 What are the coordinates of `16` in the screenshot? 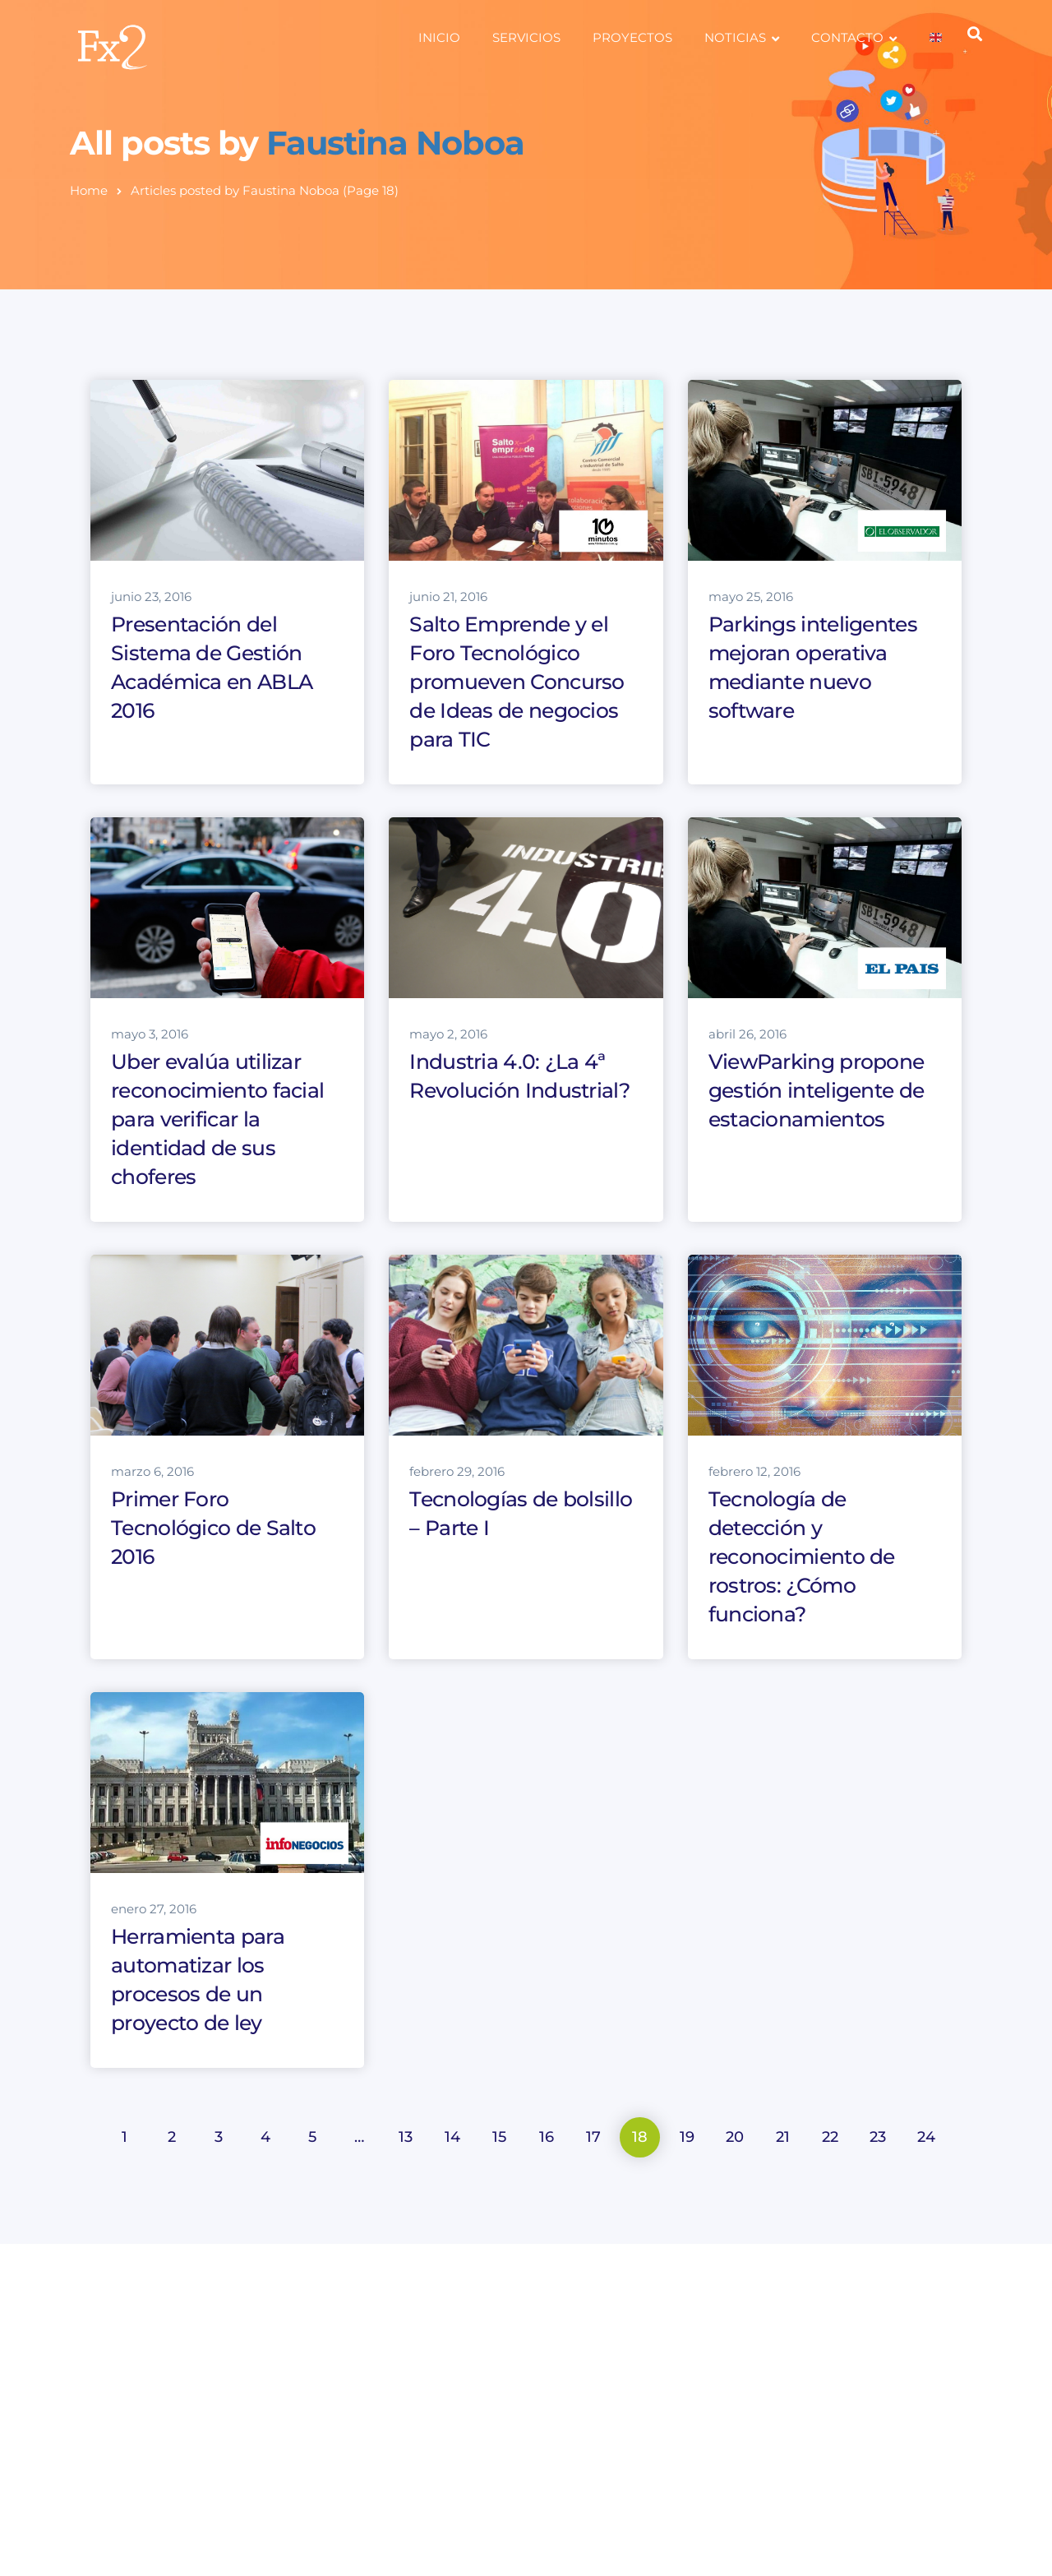 It's located at (546, 2137).